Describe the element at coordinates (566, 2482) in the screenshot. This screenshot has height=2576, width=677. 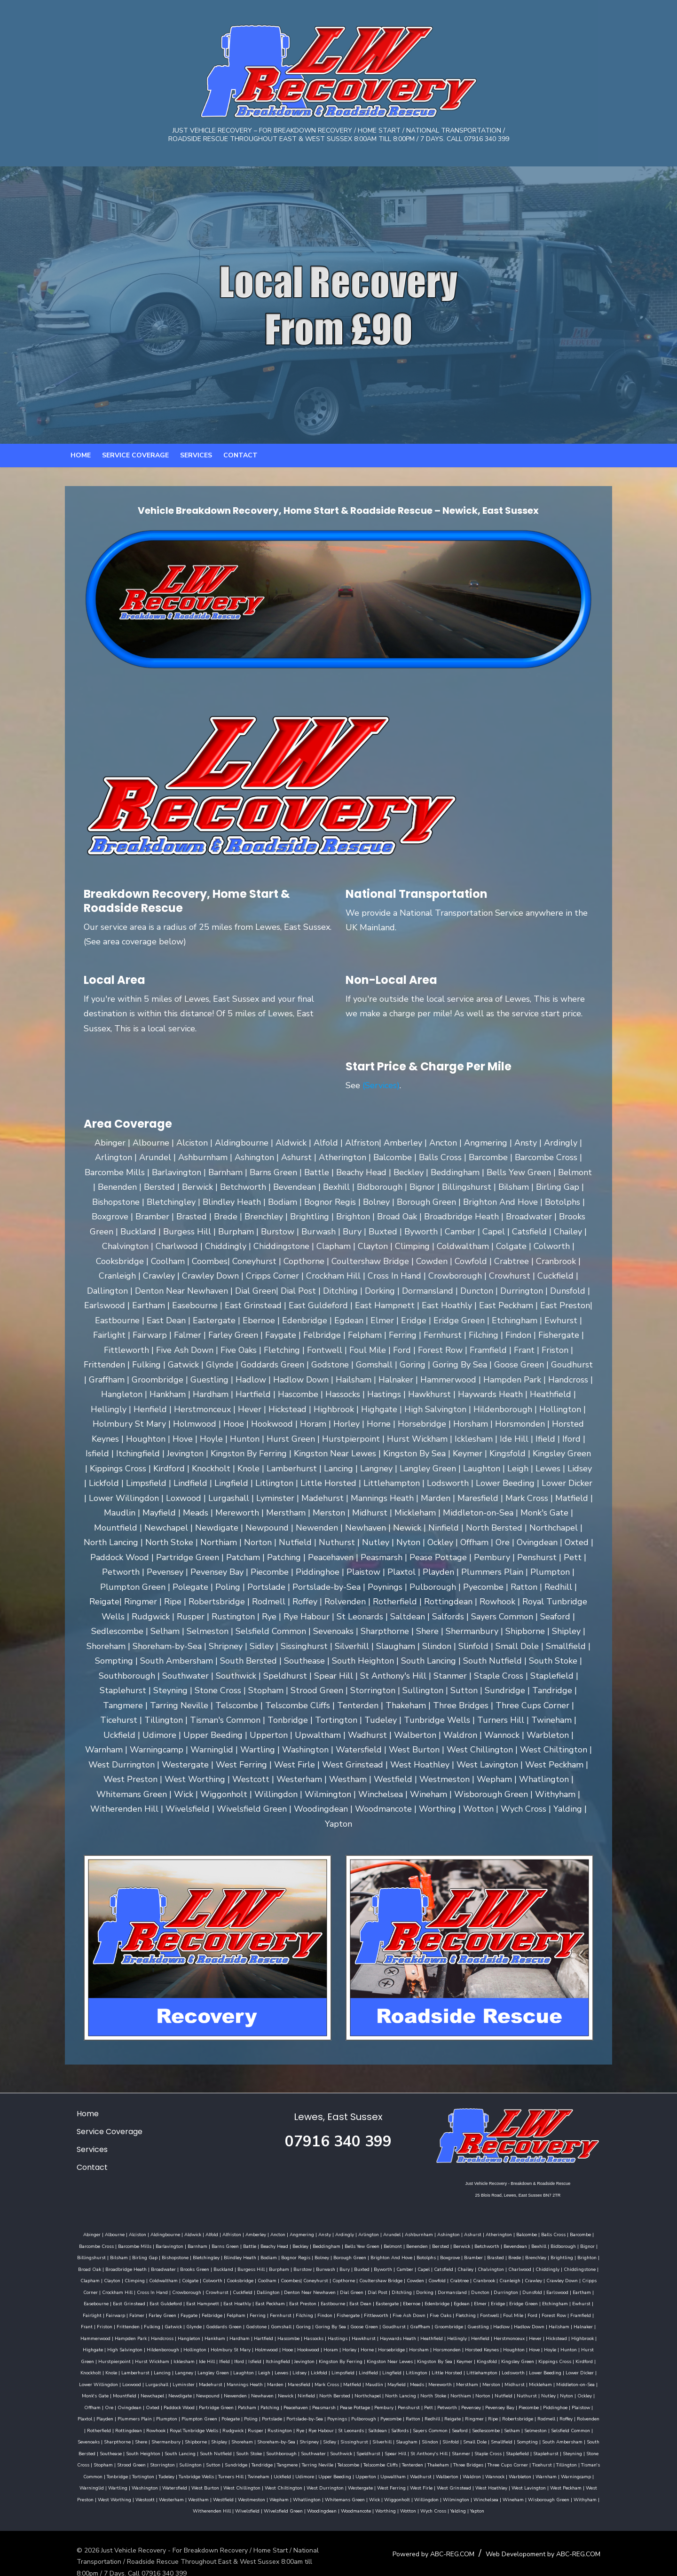
I see `Winchelsea` at that location.